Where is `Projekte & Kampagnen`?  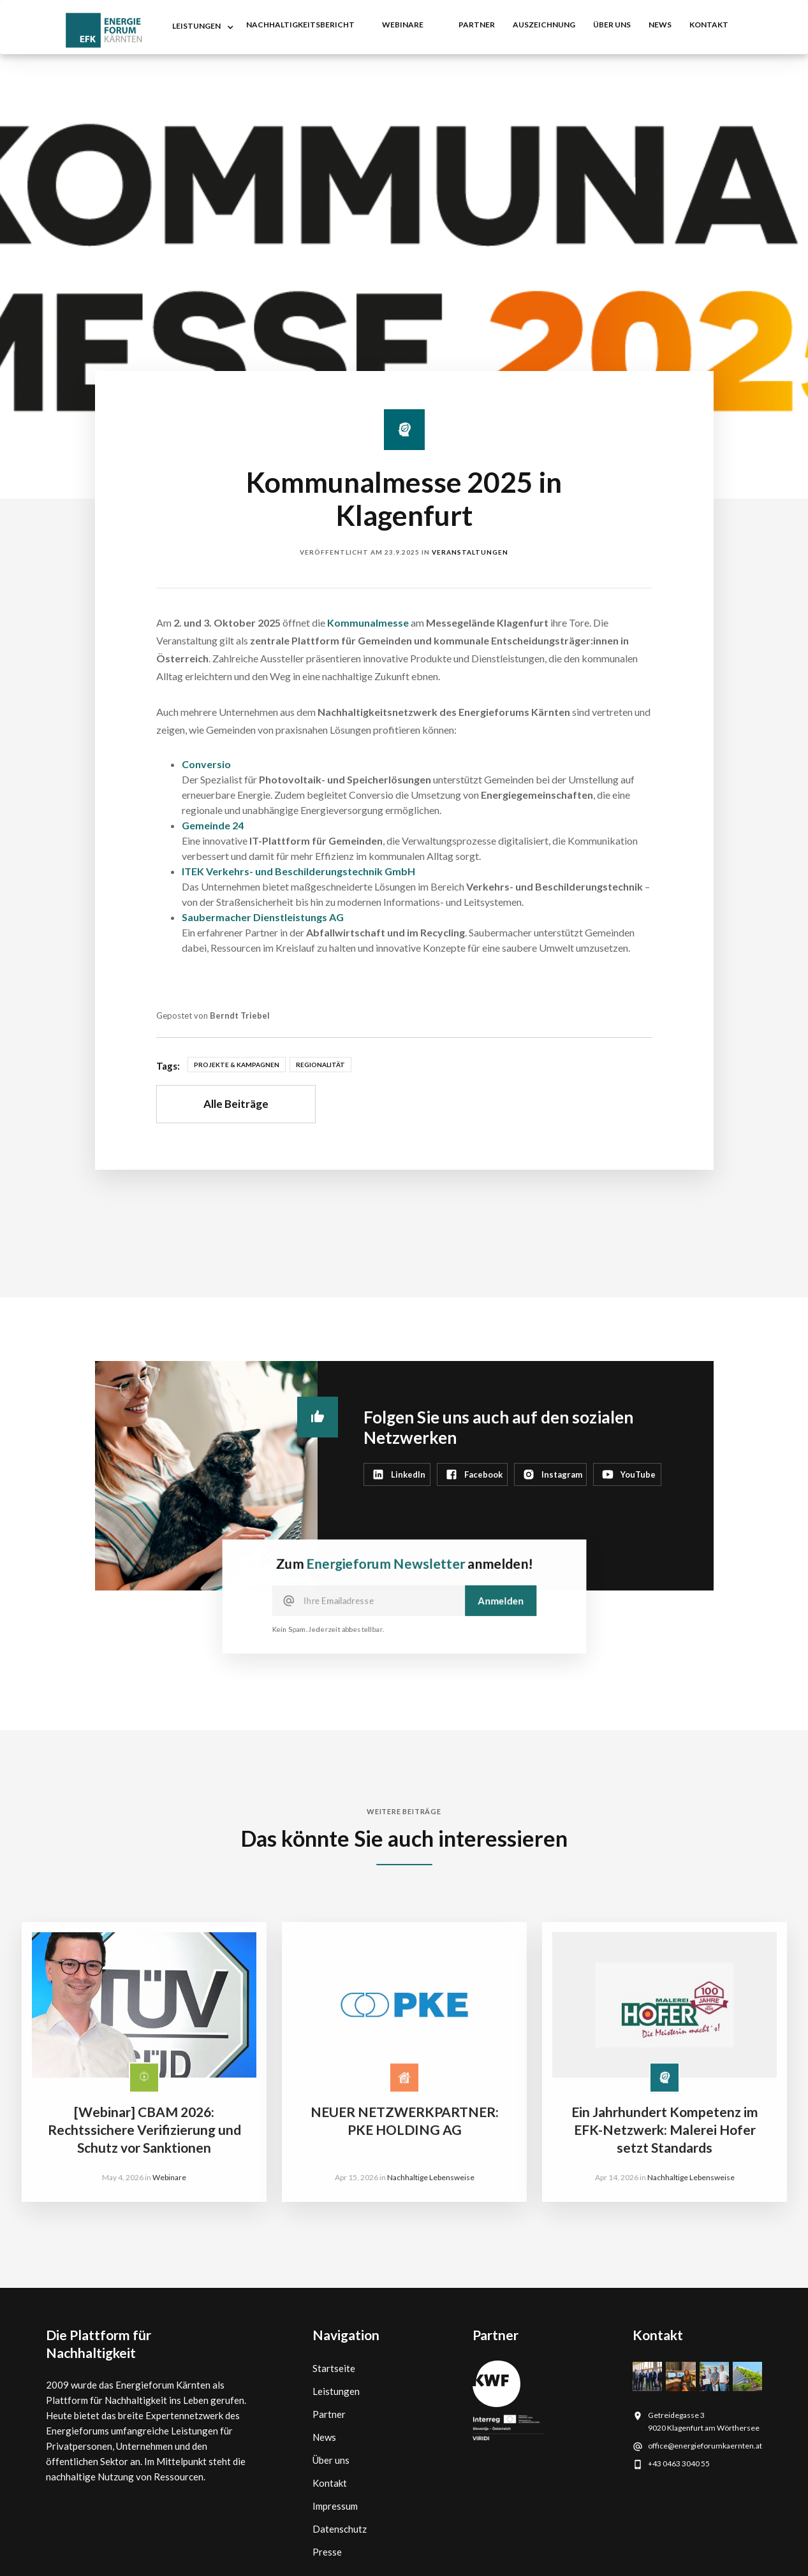
Projekte & Kampagnen is located at coordinates (236, 1064).